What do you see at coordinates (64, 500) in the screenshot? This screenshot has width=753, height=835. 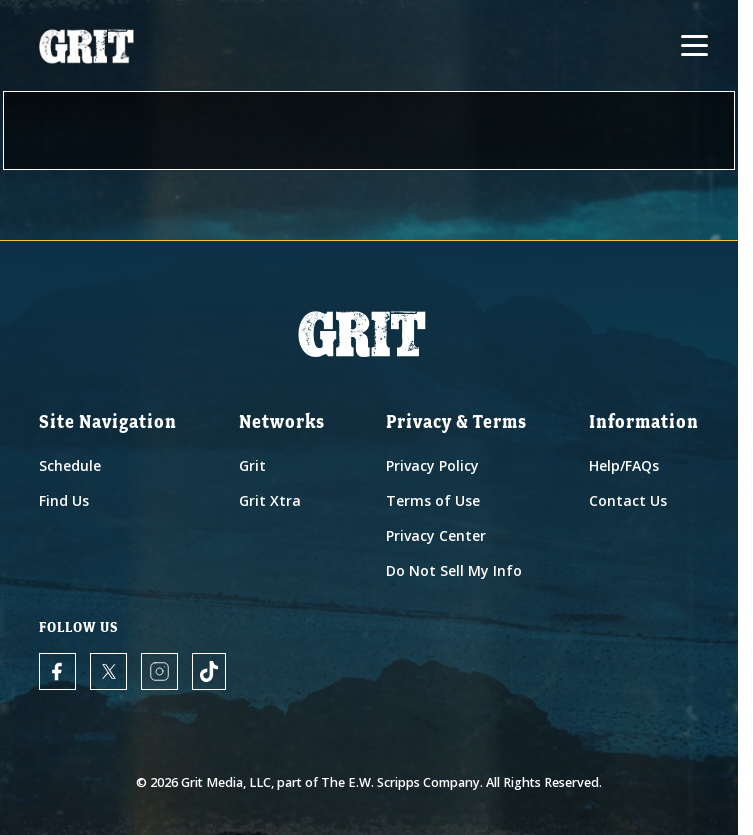 I see `Find Us` at bounding box center [64, 500].